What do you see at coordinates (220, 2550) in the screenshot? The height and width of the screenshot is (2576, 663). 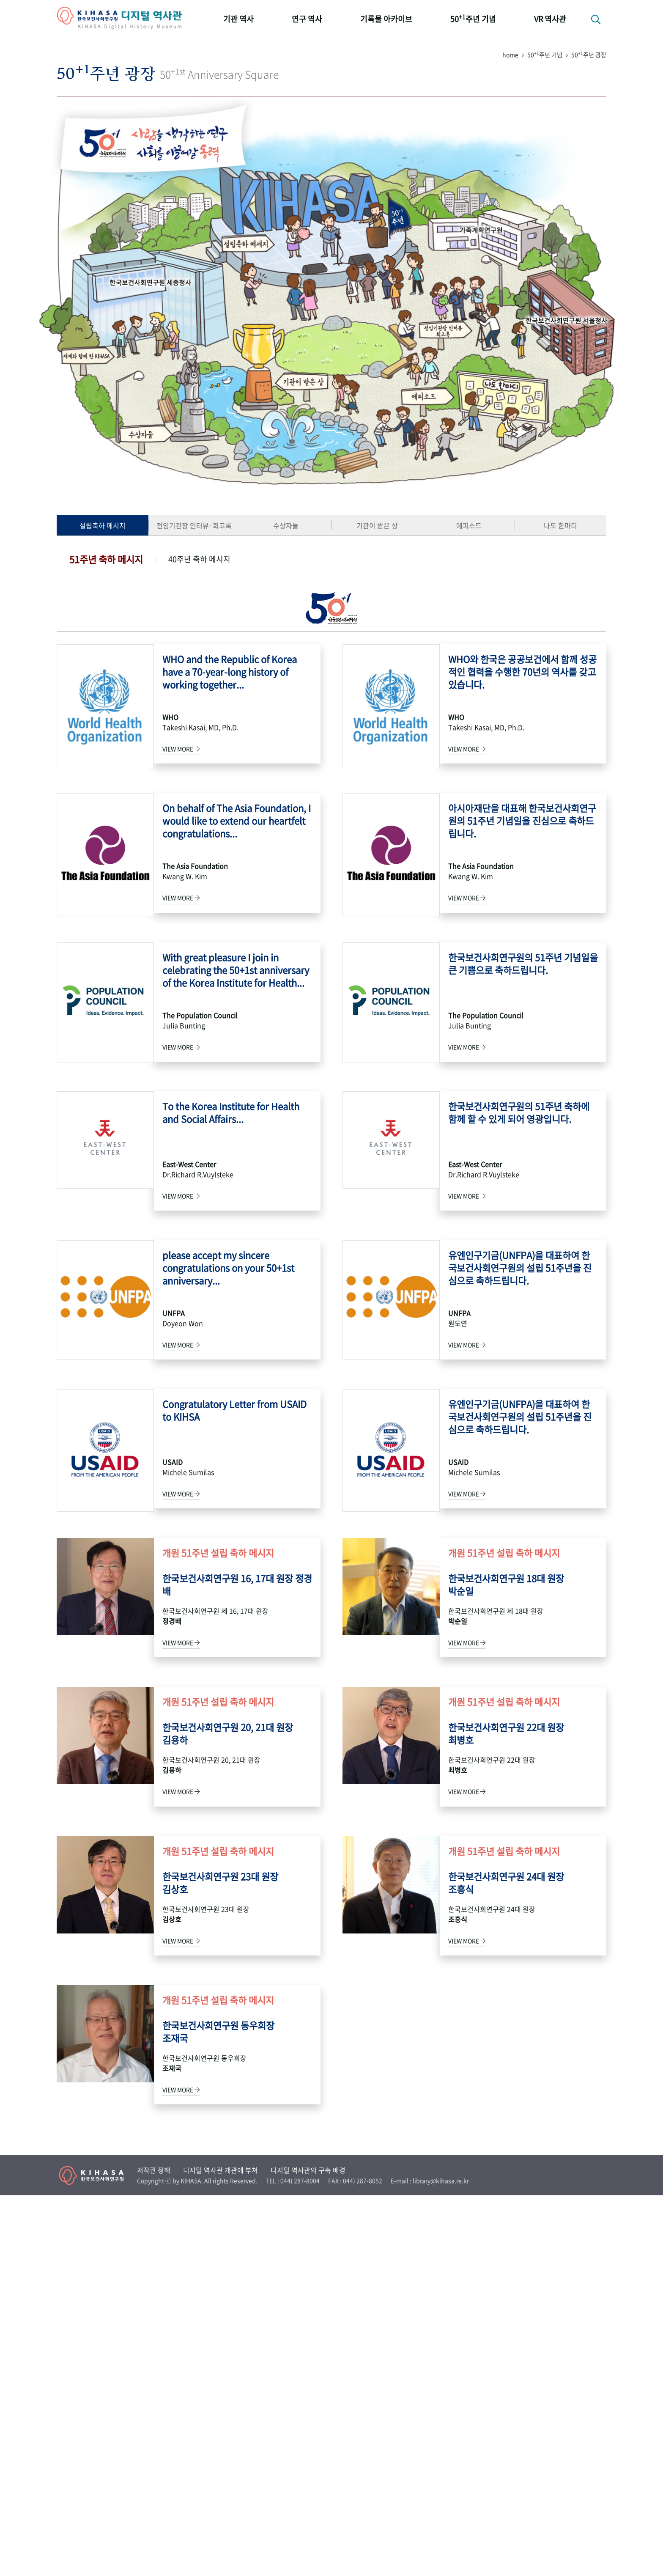 I see `디지털 역사관 개관에 부쳐` at bounding box center [220, 2550].